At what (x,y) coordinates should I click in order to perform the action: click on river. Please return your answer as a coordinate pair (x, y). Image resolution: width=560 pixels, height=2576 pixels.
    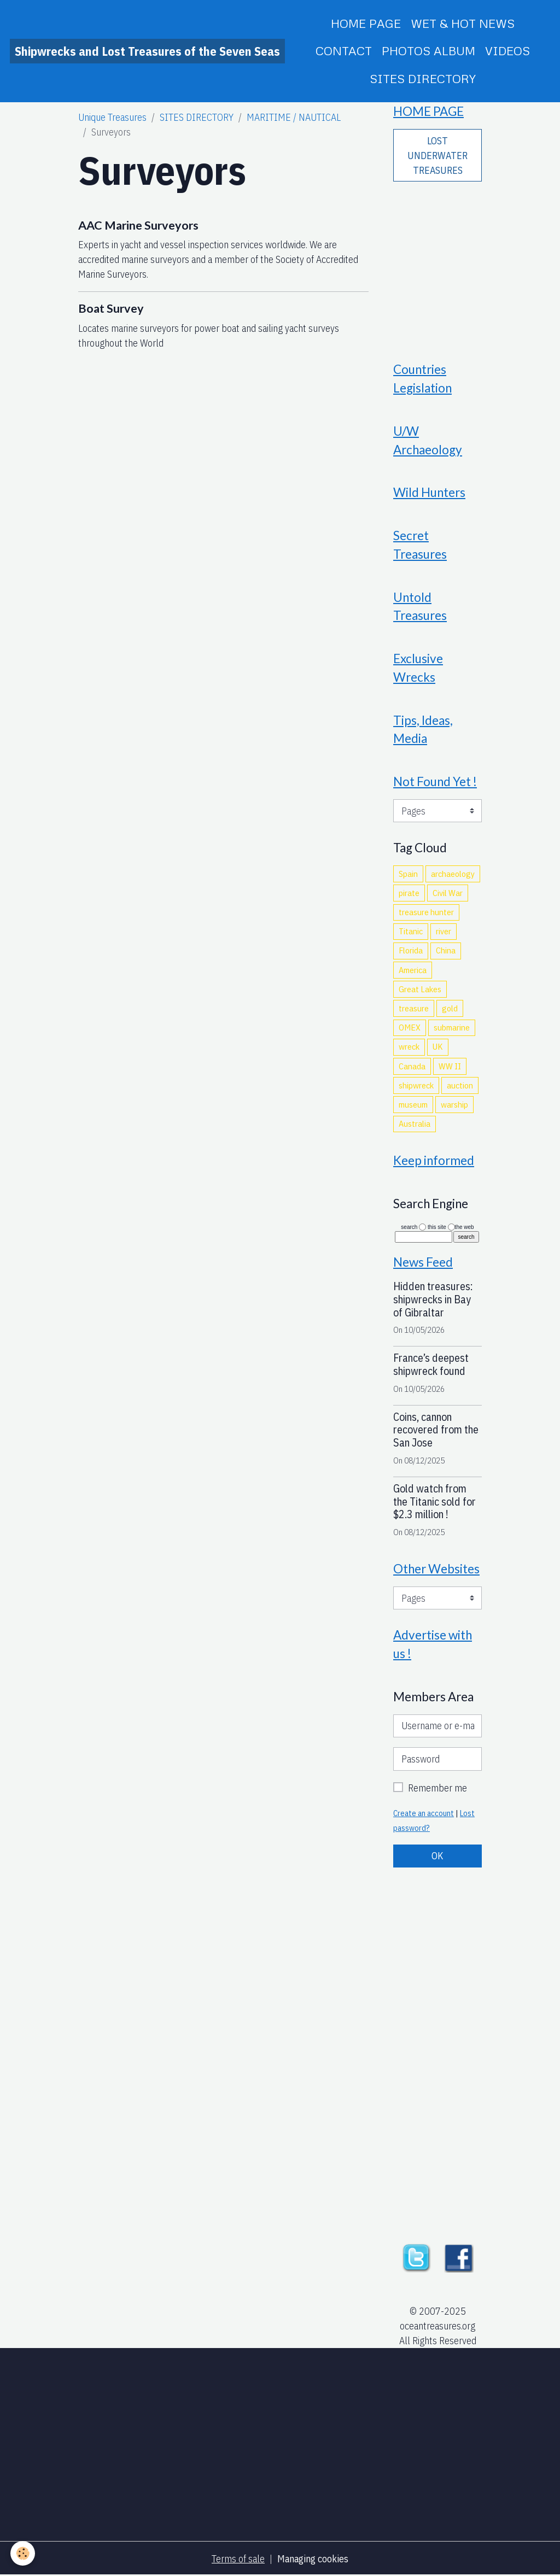
    Looking at the image, I should click on (443, 931).